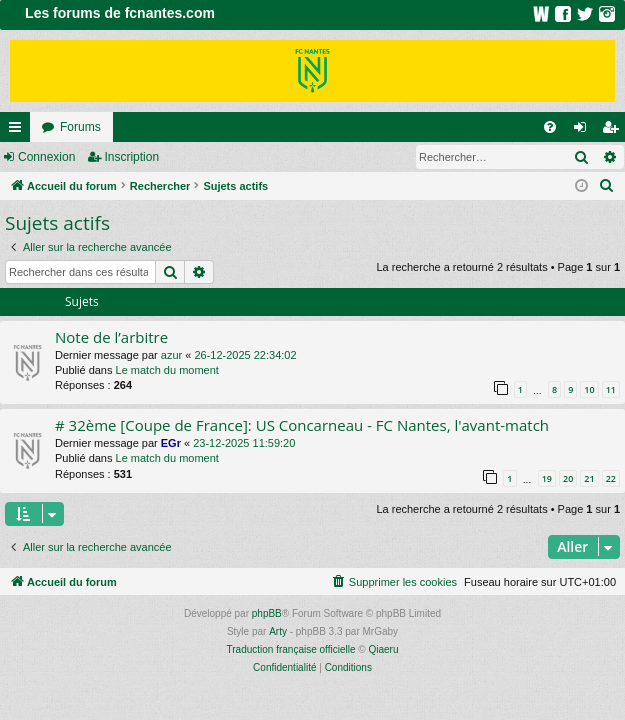  I want to click on 19, so click(547, 478).